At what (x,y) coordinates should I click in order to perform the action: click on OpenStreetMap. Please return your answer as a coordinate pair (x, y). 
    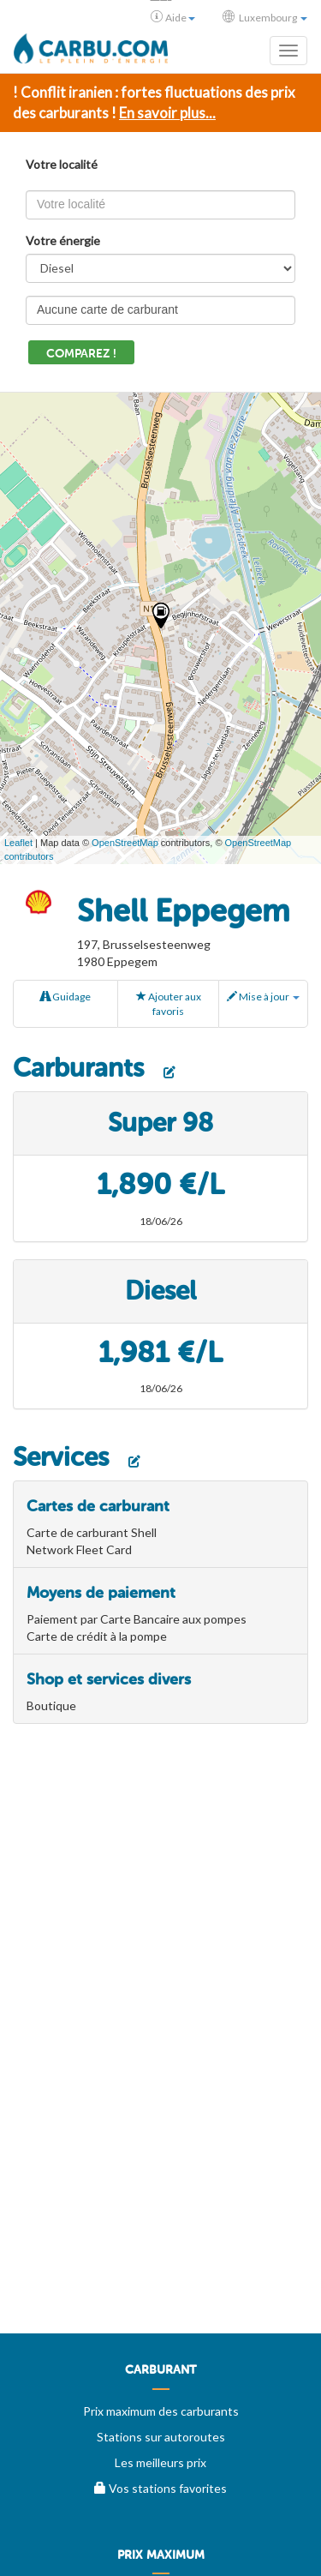
    Looking at the image, I should click on (125, 843).